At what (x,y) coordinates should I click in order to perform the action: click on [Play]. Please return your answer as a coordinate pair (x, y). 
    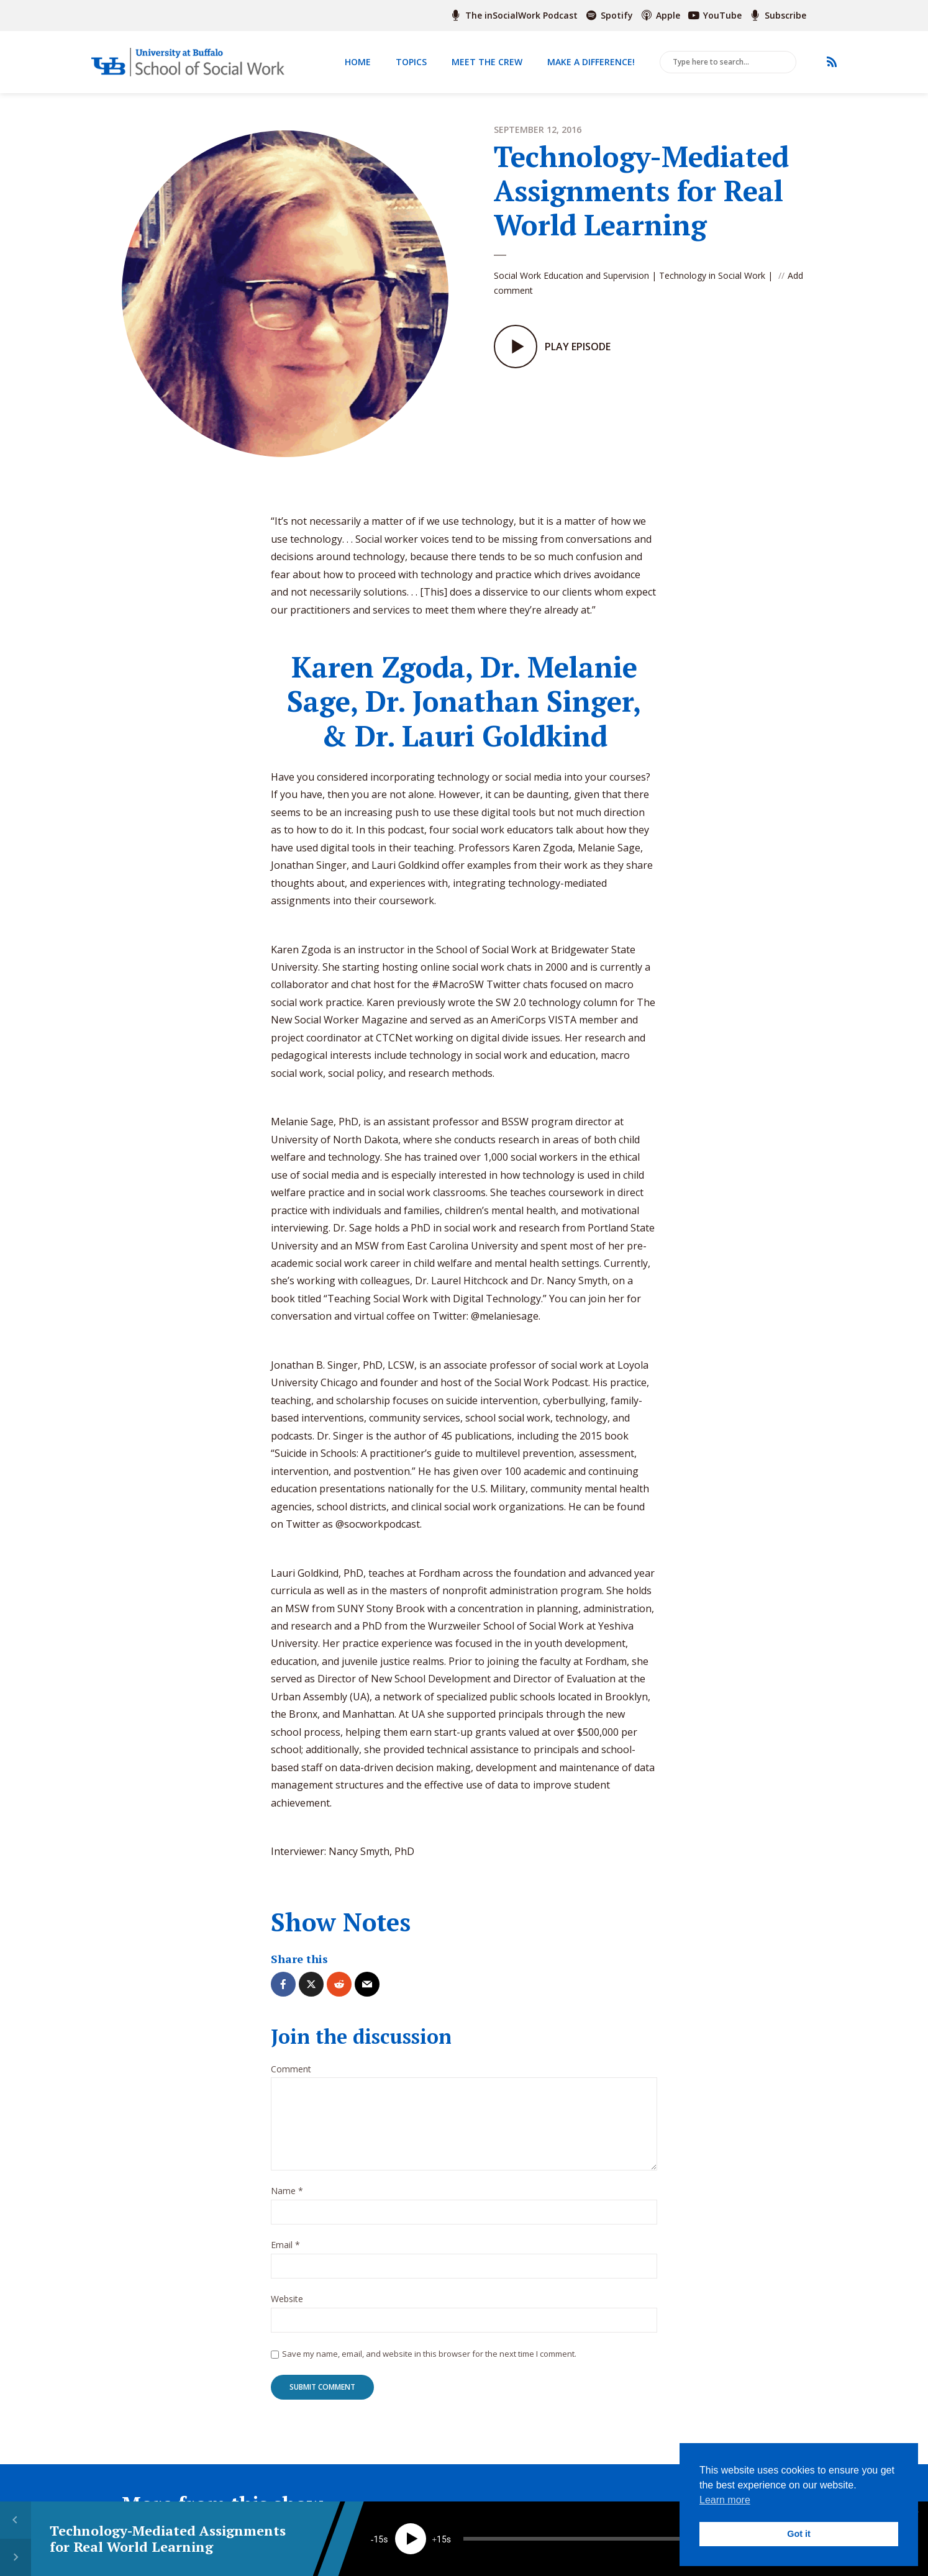
    Looking at the image, I should click on (410, 2538).